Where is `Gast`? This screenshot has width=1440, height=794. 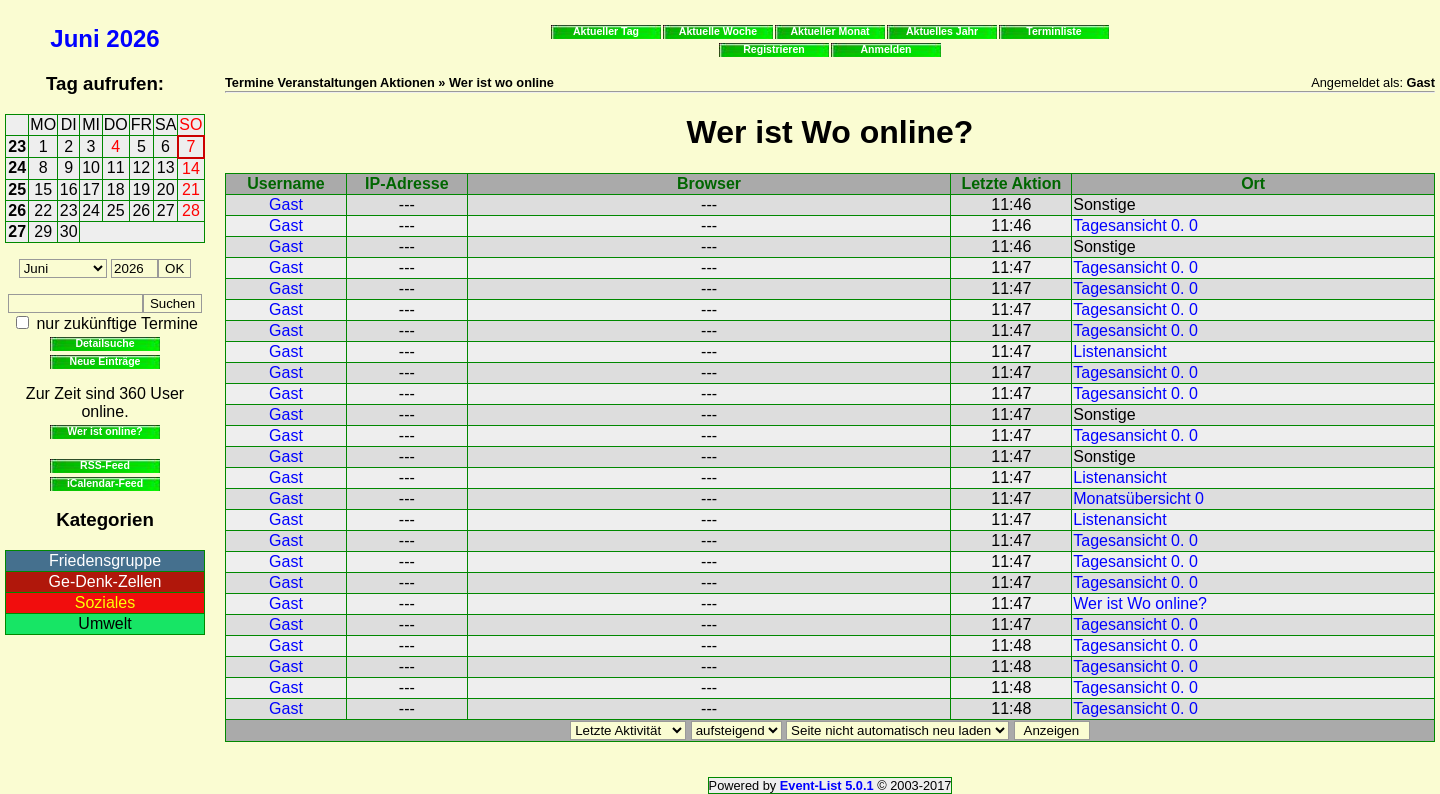 Gast is located at coordinates (286, 204).